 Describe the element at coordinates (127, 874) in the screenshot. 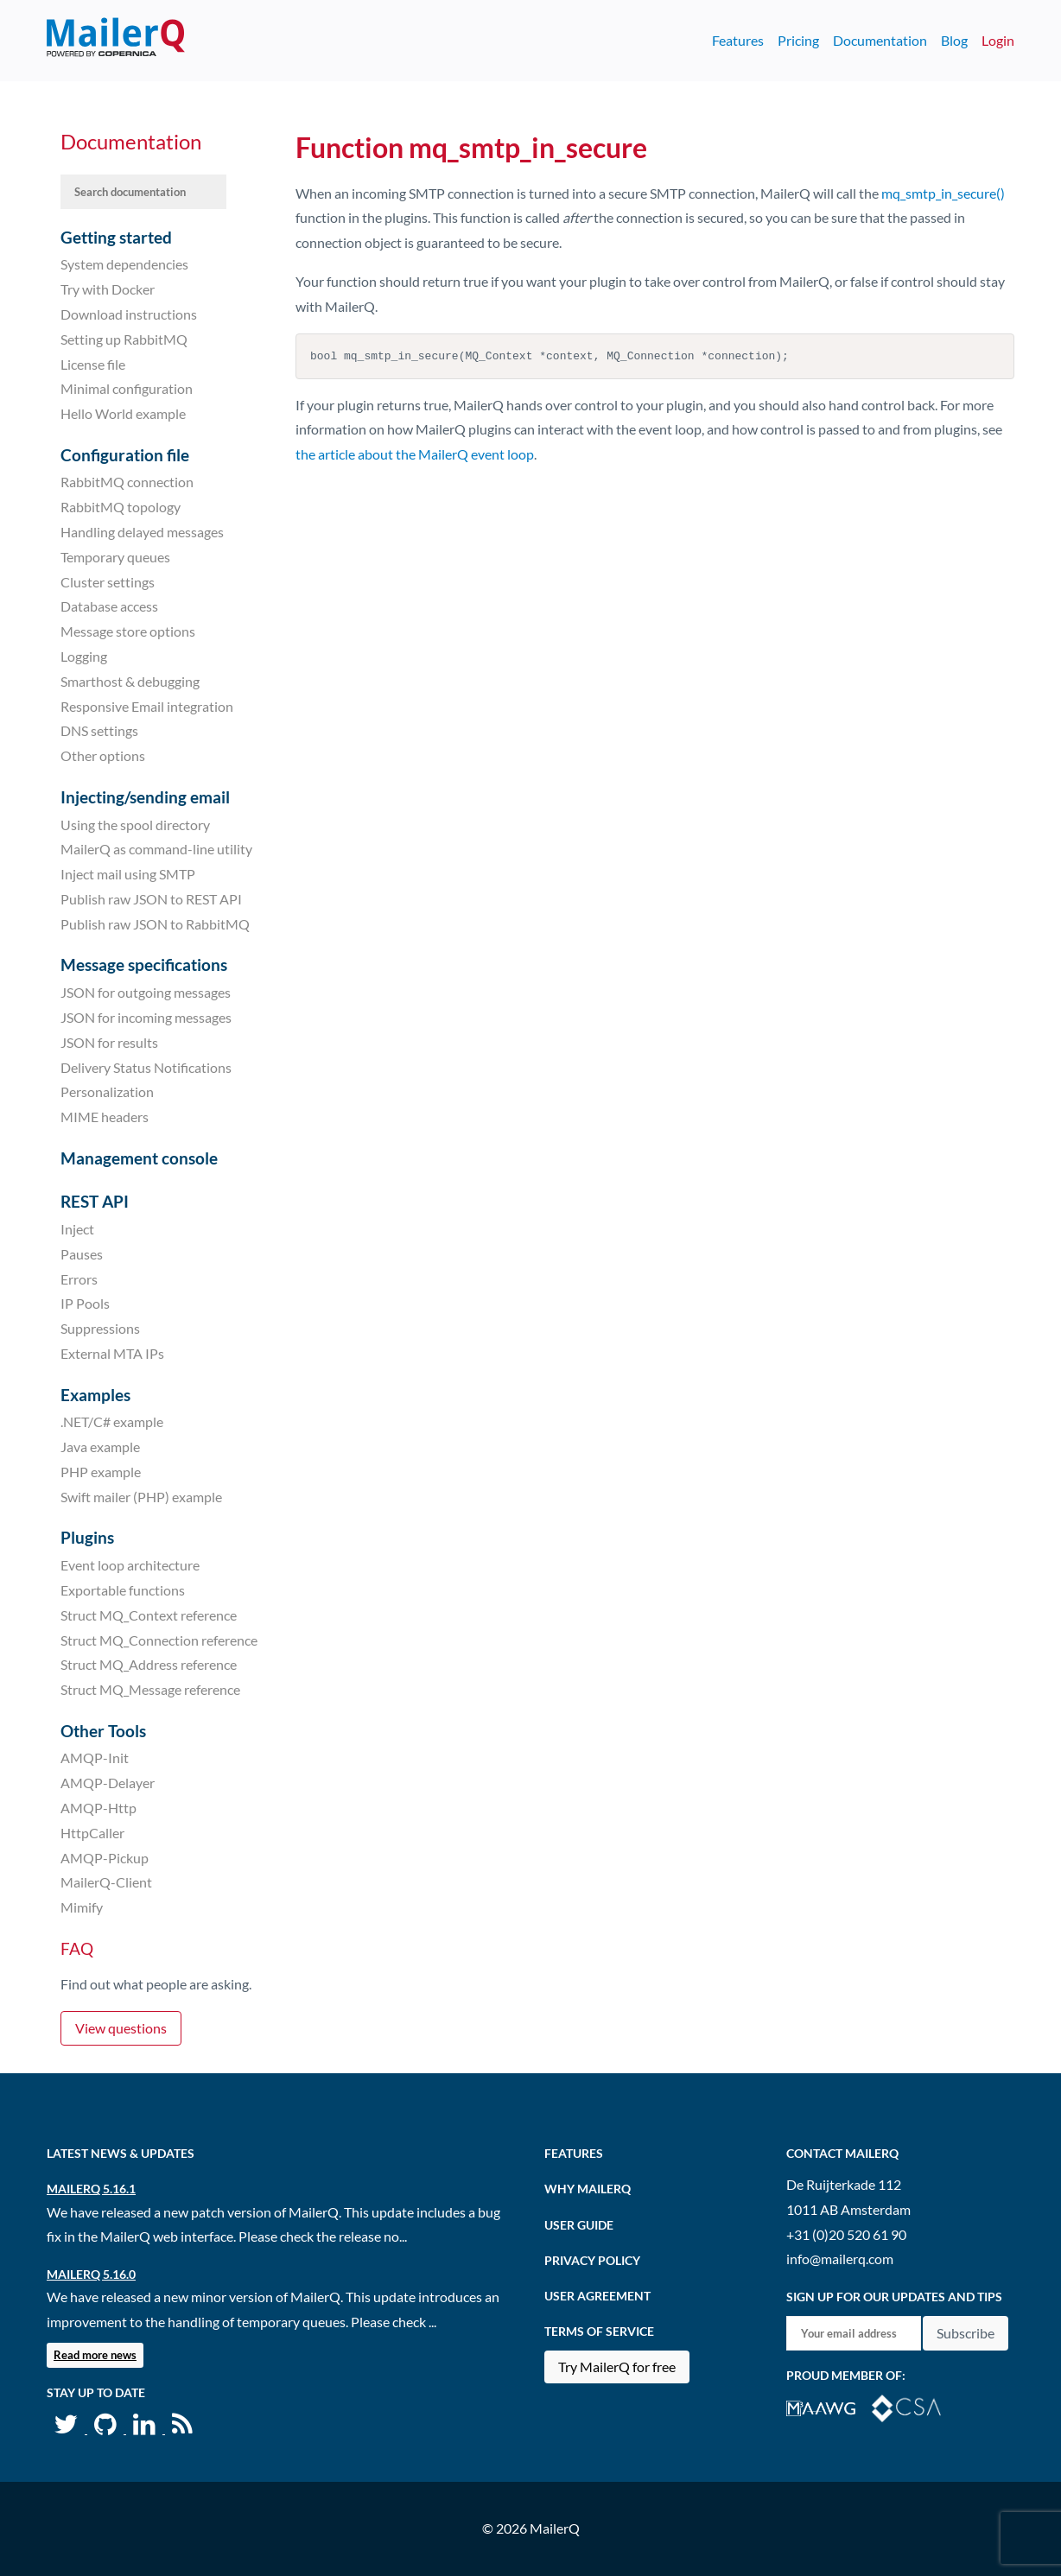

I see `Inject mail using SMTP` at that location.